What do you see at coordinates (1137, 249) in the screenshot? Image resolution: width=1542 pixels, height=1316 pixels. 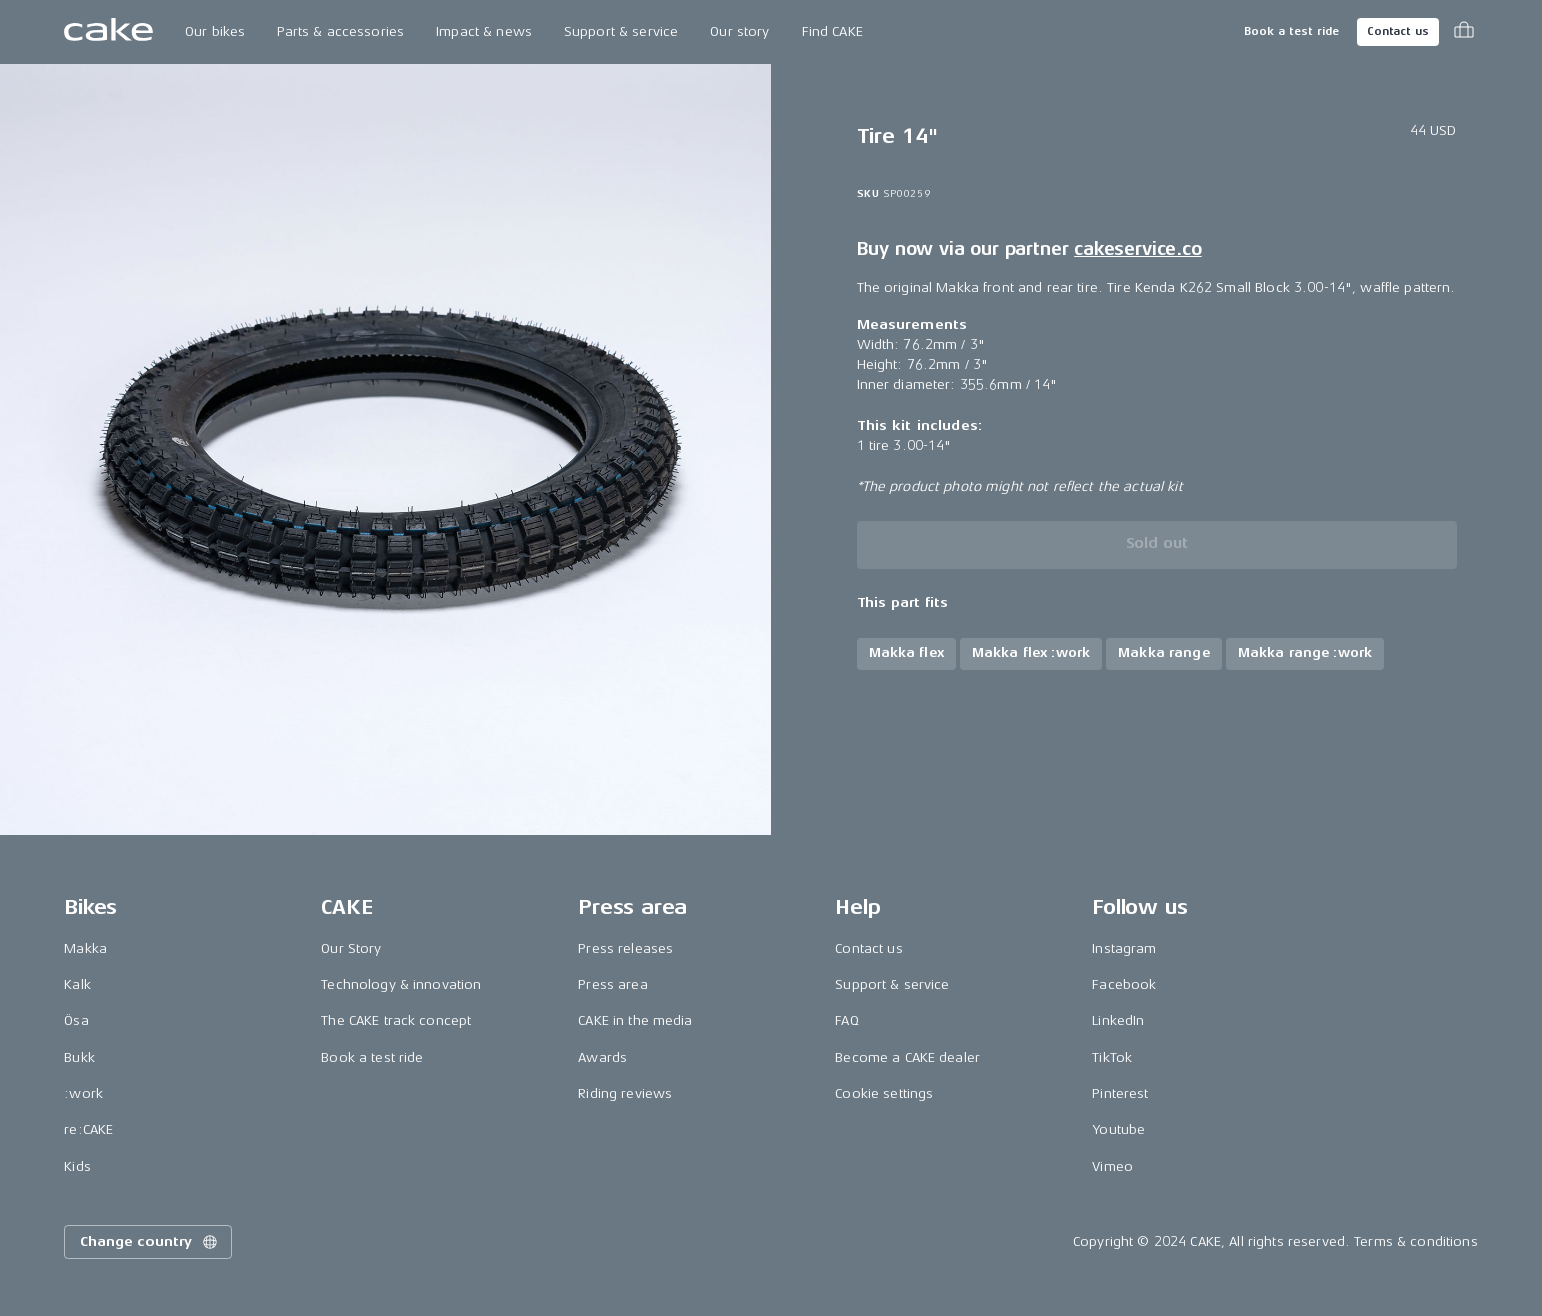 I see `cakeservice.co` at bounding box center [1137, 249].